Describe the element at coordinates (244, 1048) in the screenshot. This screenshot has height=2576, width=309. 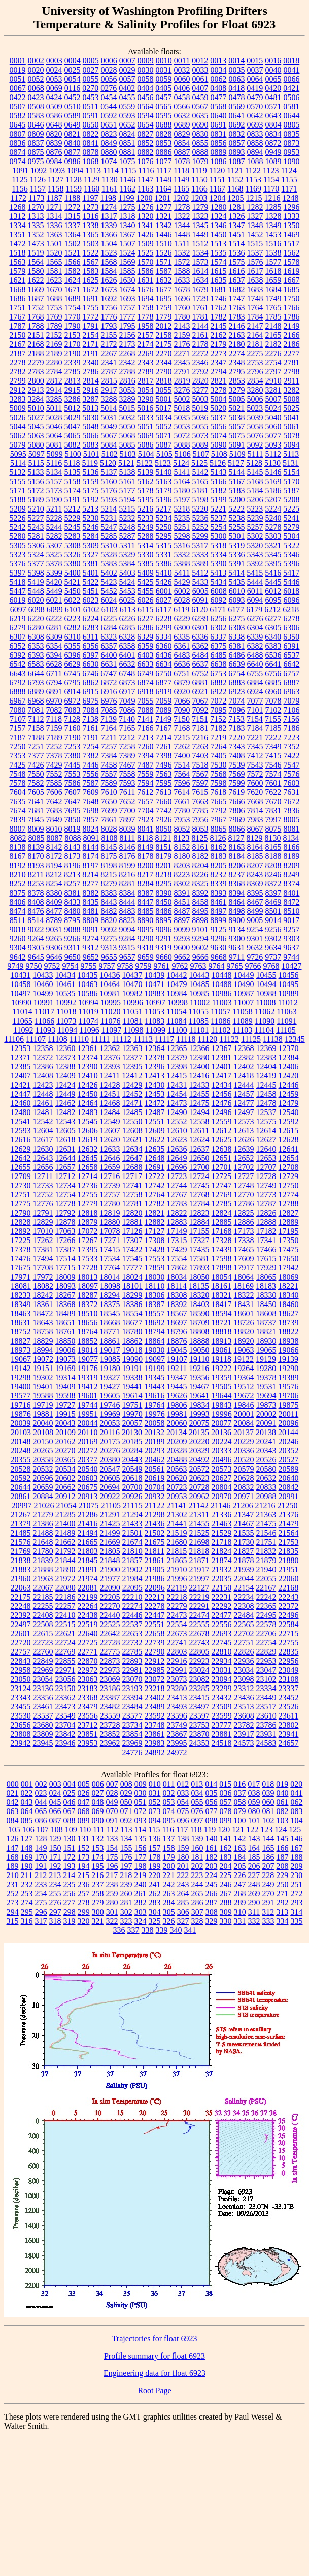
I see `12368` at that location.